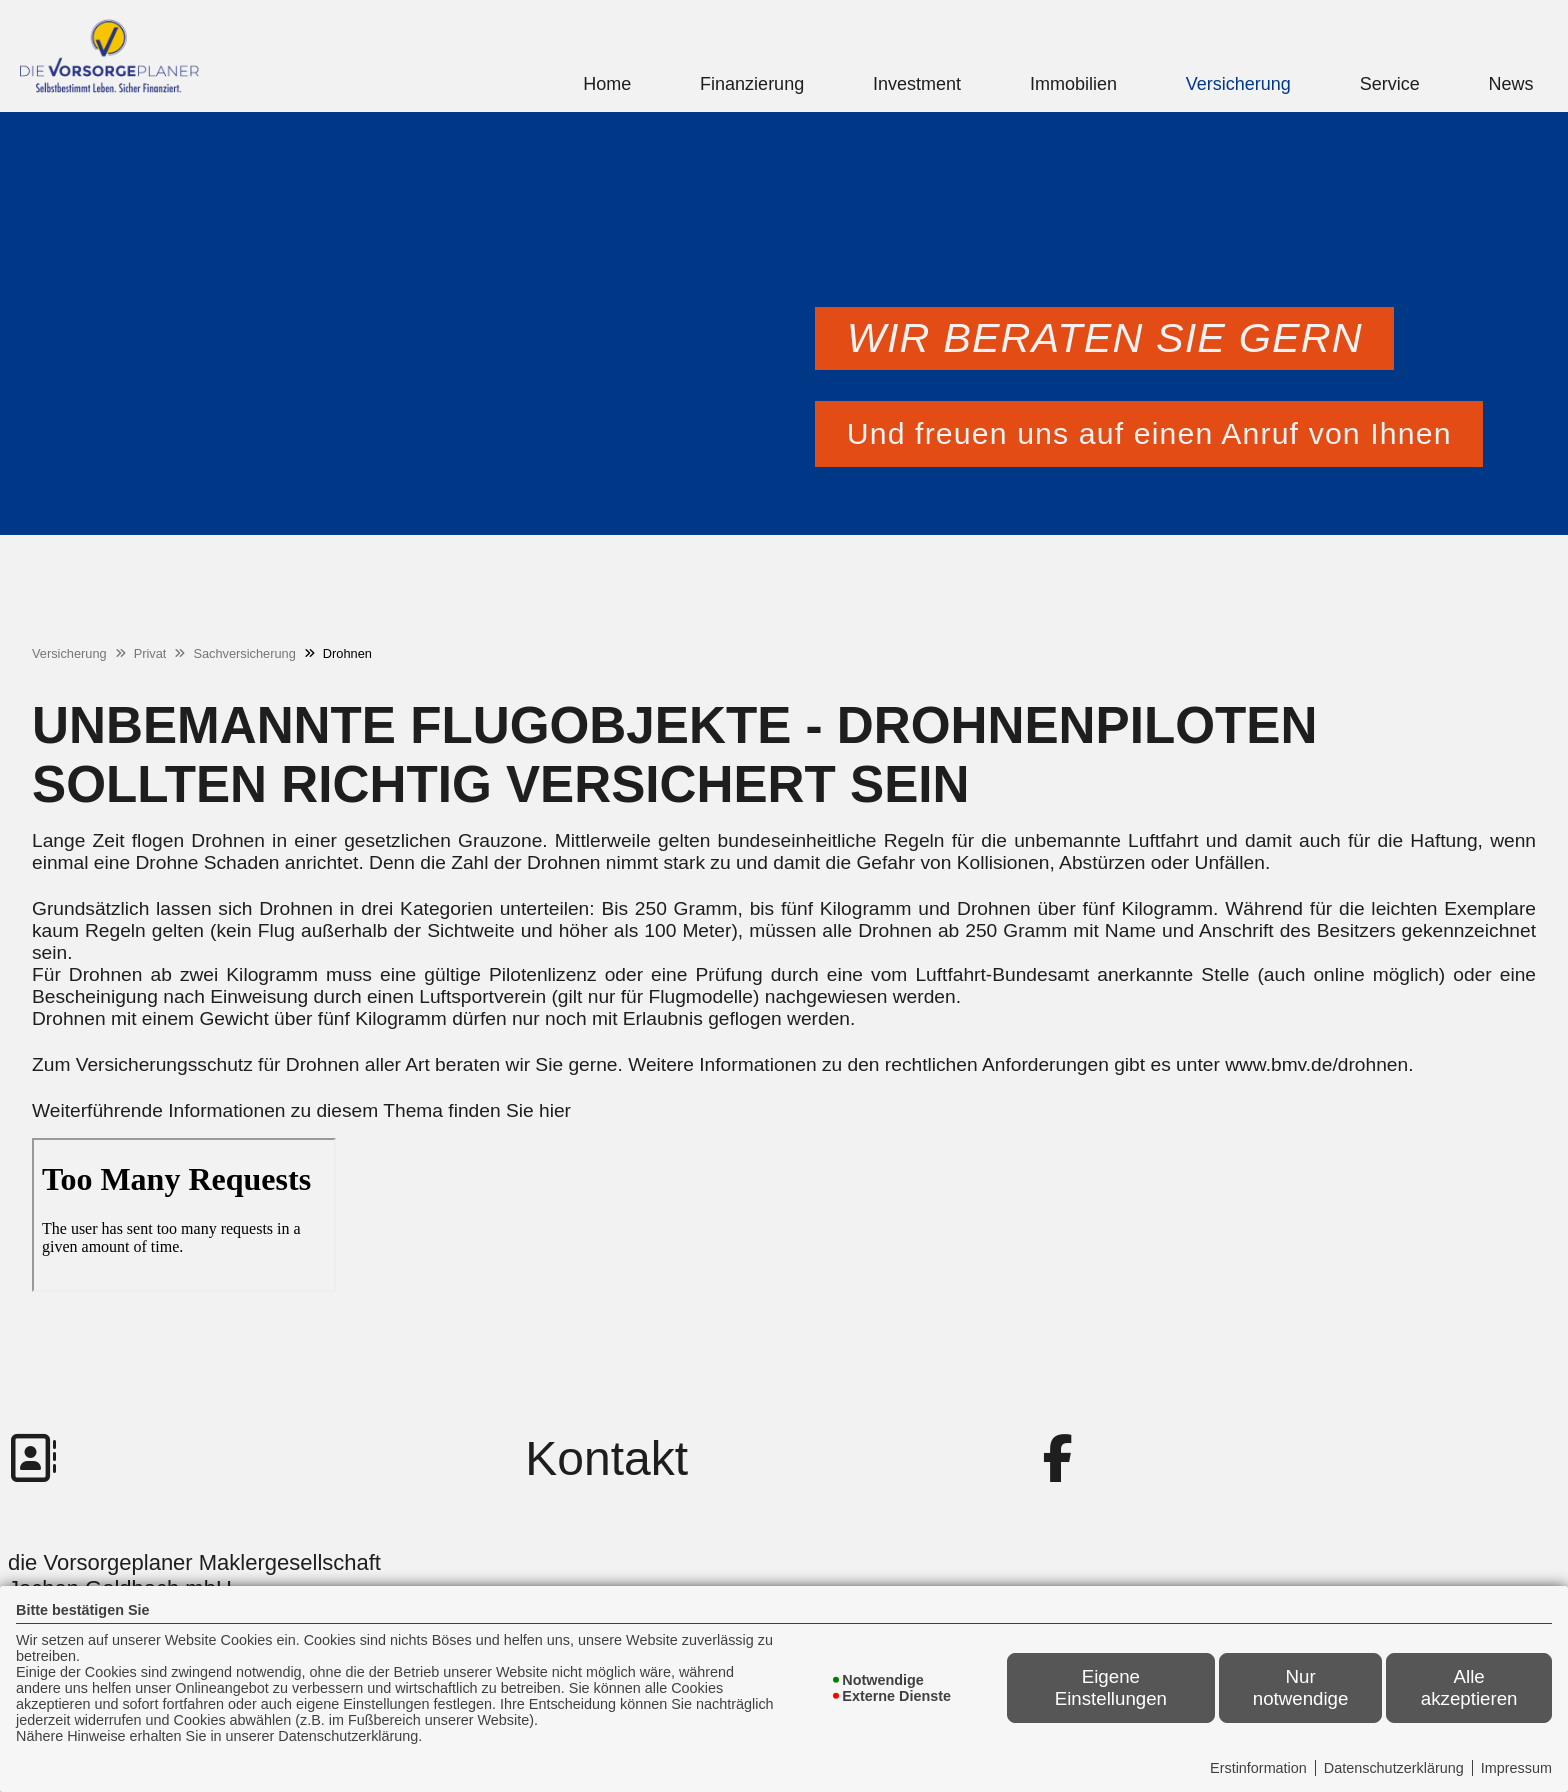  I want to click on Finanzierung, so click(752, 84).